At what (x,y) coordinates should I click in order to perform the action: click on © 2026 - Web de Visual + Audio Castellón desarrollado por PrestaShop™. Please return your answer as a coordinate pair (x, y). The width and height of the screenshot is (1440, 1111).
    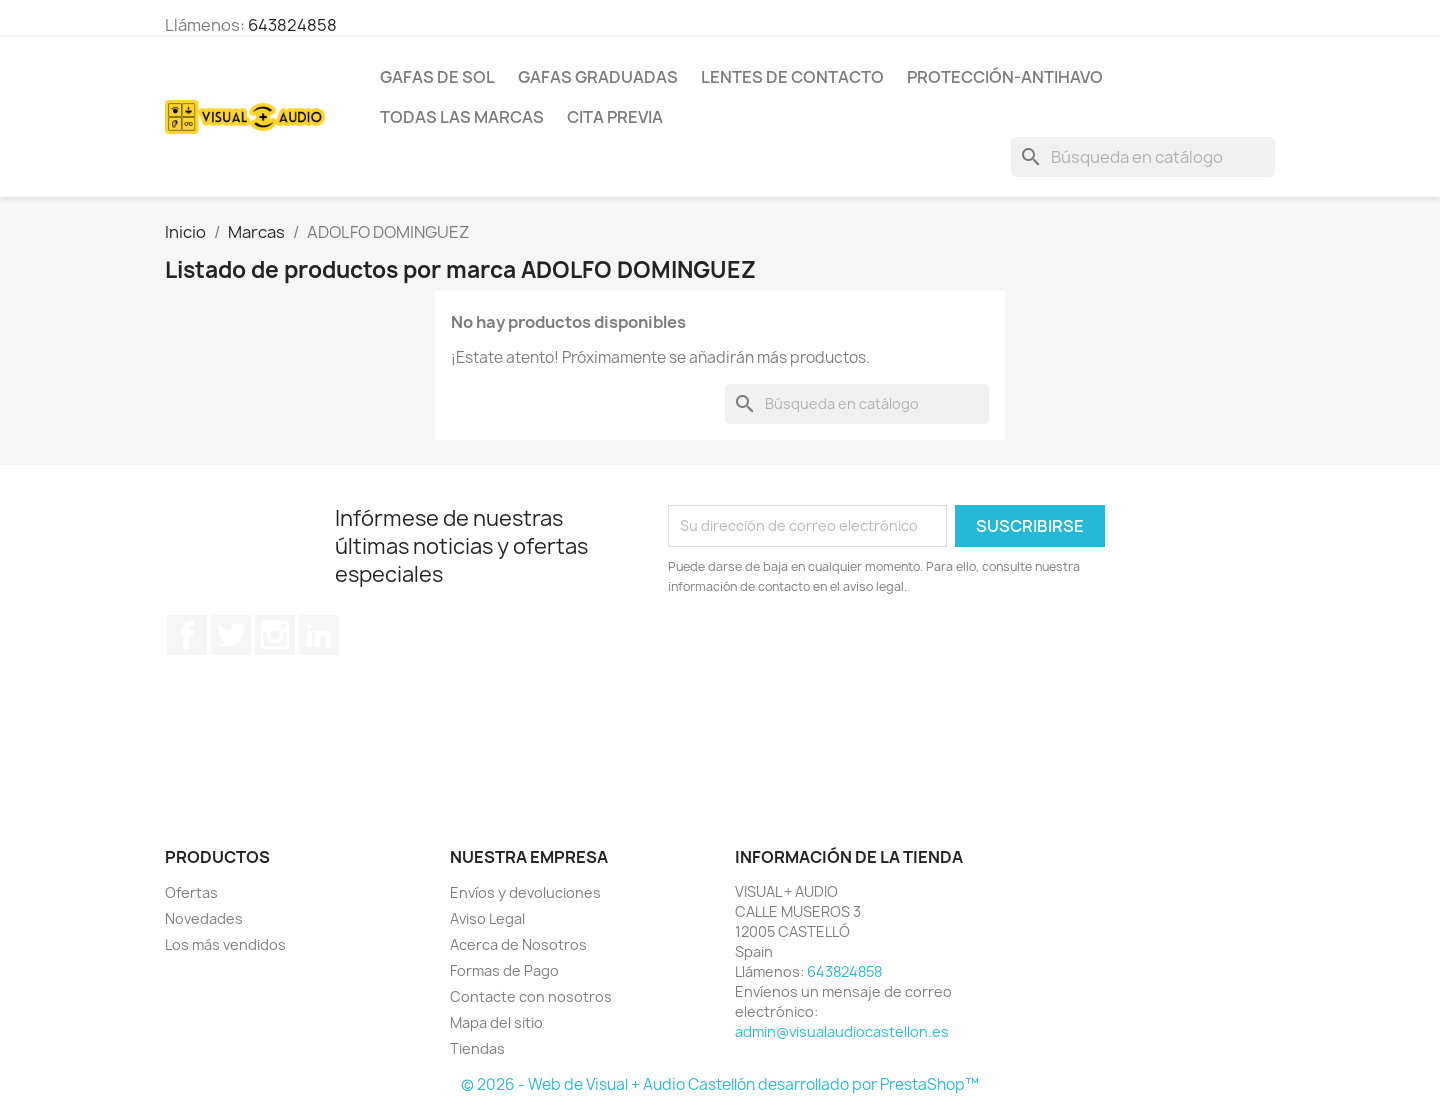
    Looking at the image, I should click on (720, 1084).